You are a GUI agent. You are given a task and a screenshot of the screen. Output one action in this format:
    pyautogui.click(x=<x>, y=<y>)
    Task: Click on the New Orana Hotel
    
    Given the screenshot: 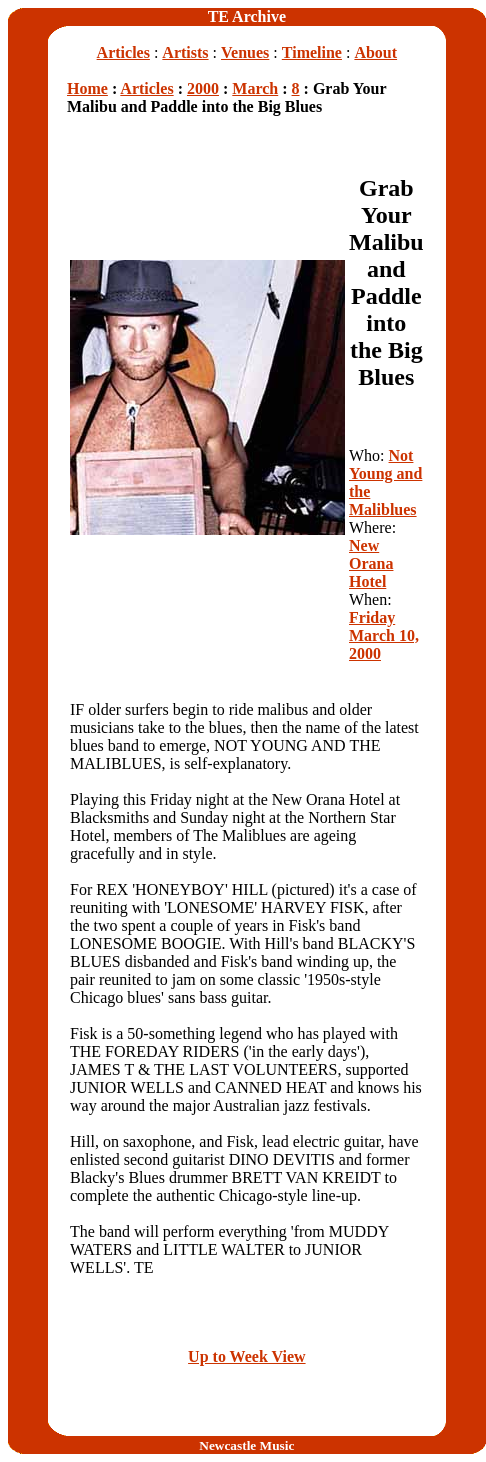 What is the action you would take?
    pyautogui.click(x=371, y=563)
    